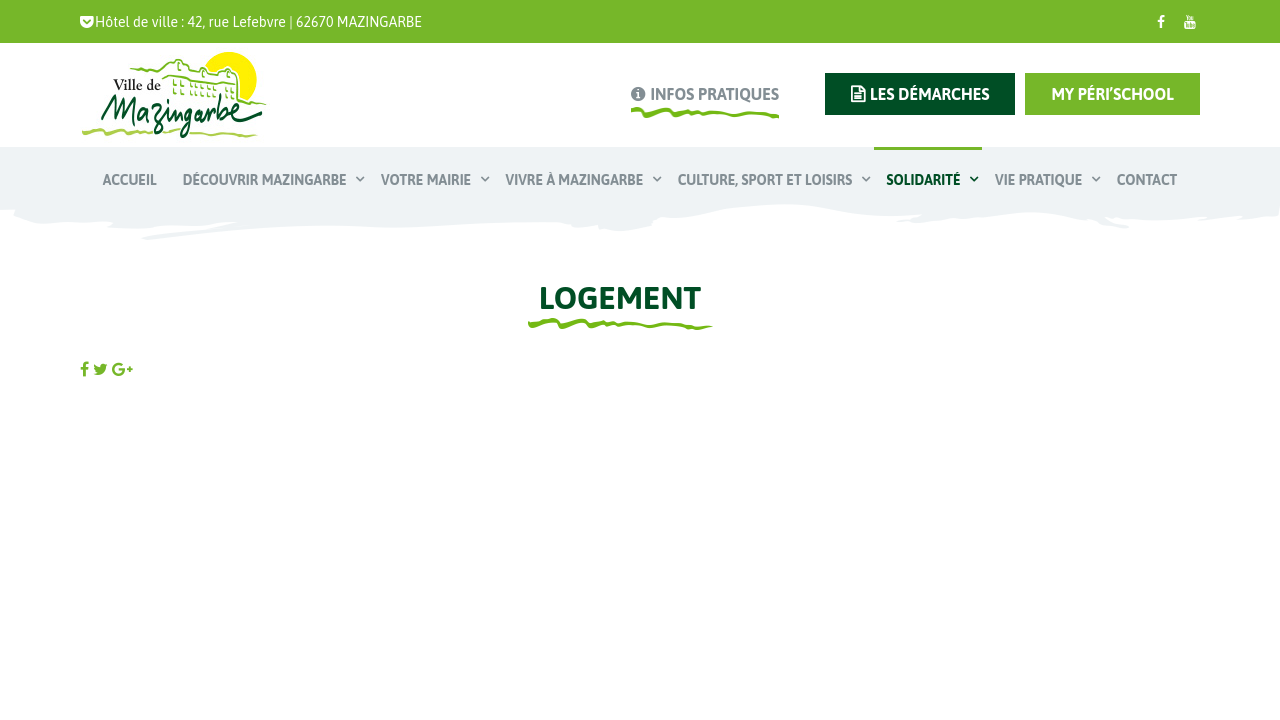 The image size is (1280, 720). What do you see at coordinates (1147, 180) in the screenshot?
I see `Contact` at bounding box center [1147, 180].